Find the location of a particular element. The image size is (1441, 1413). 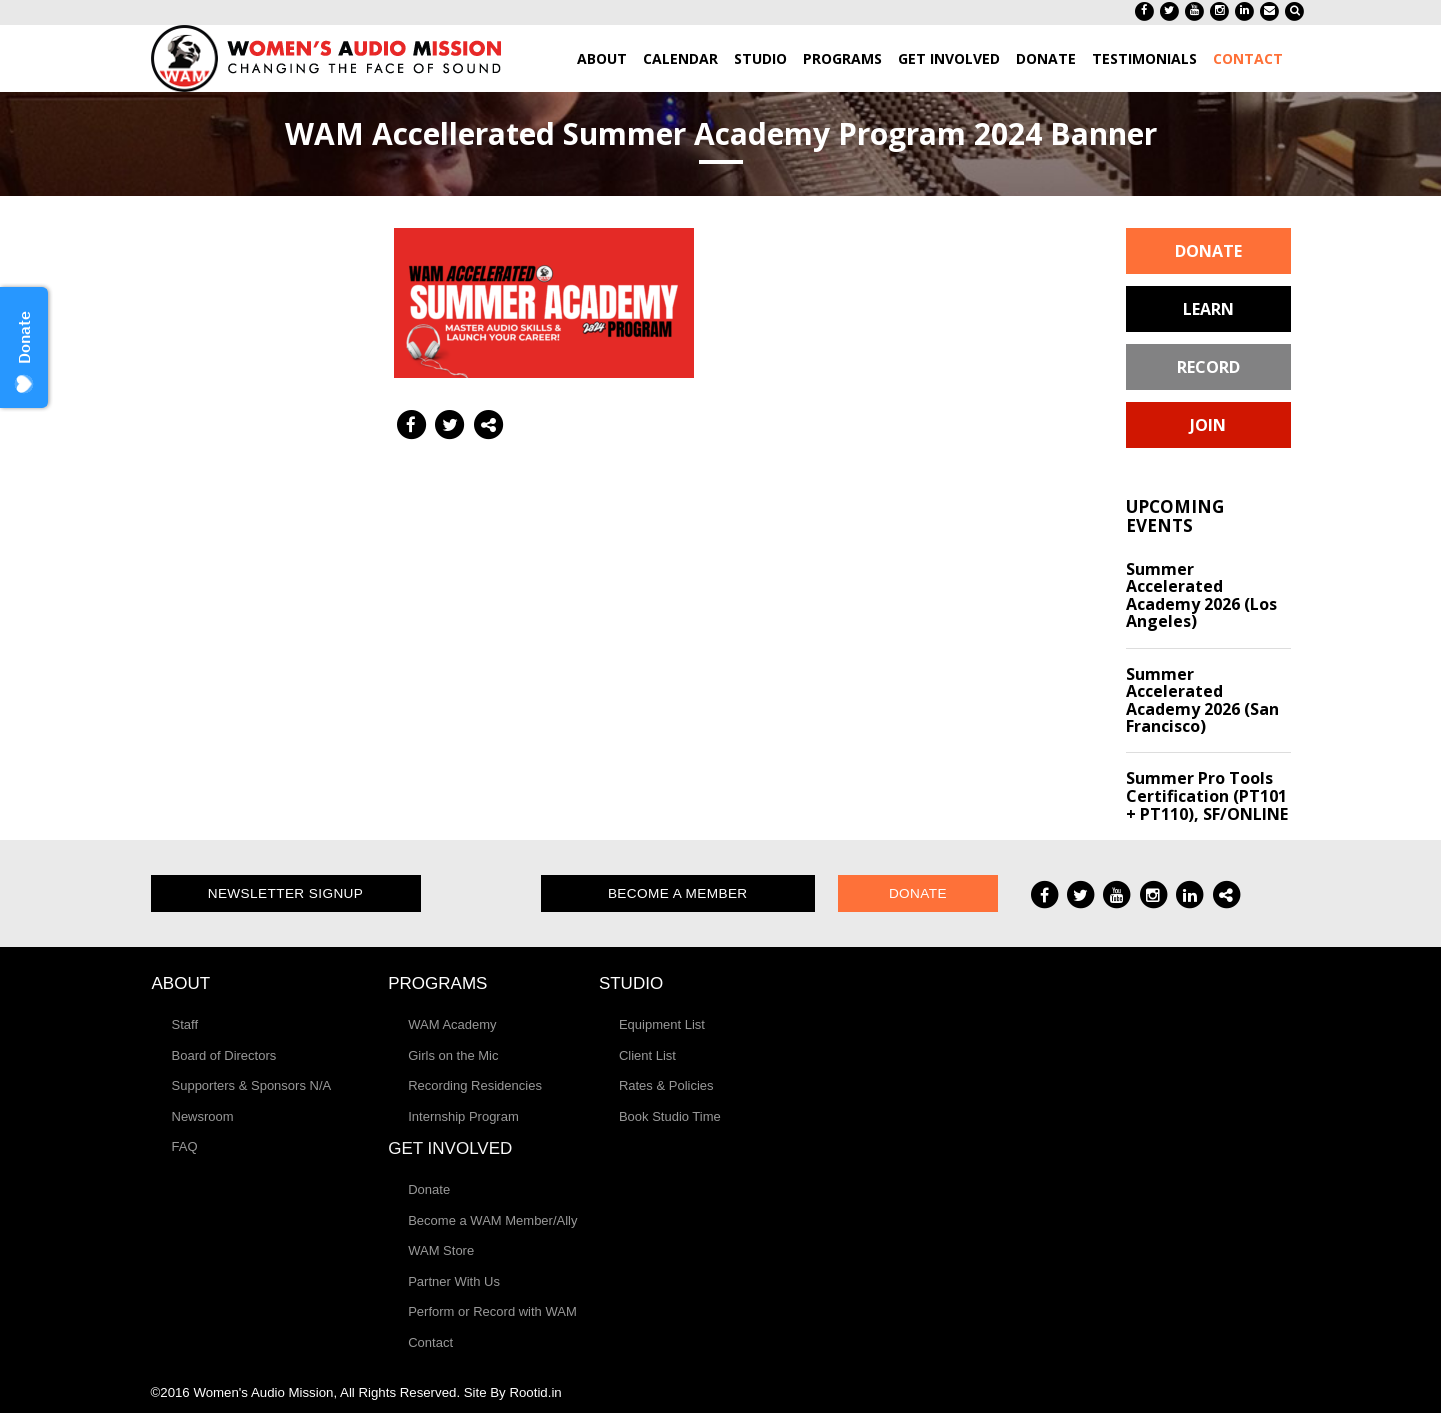

Record is located at coordinates (1208, 367).